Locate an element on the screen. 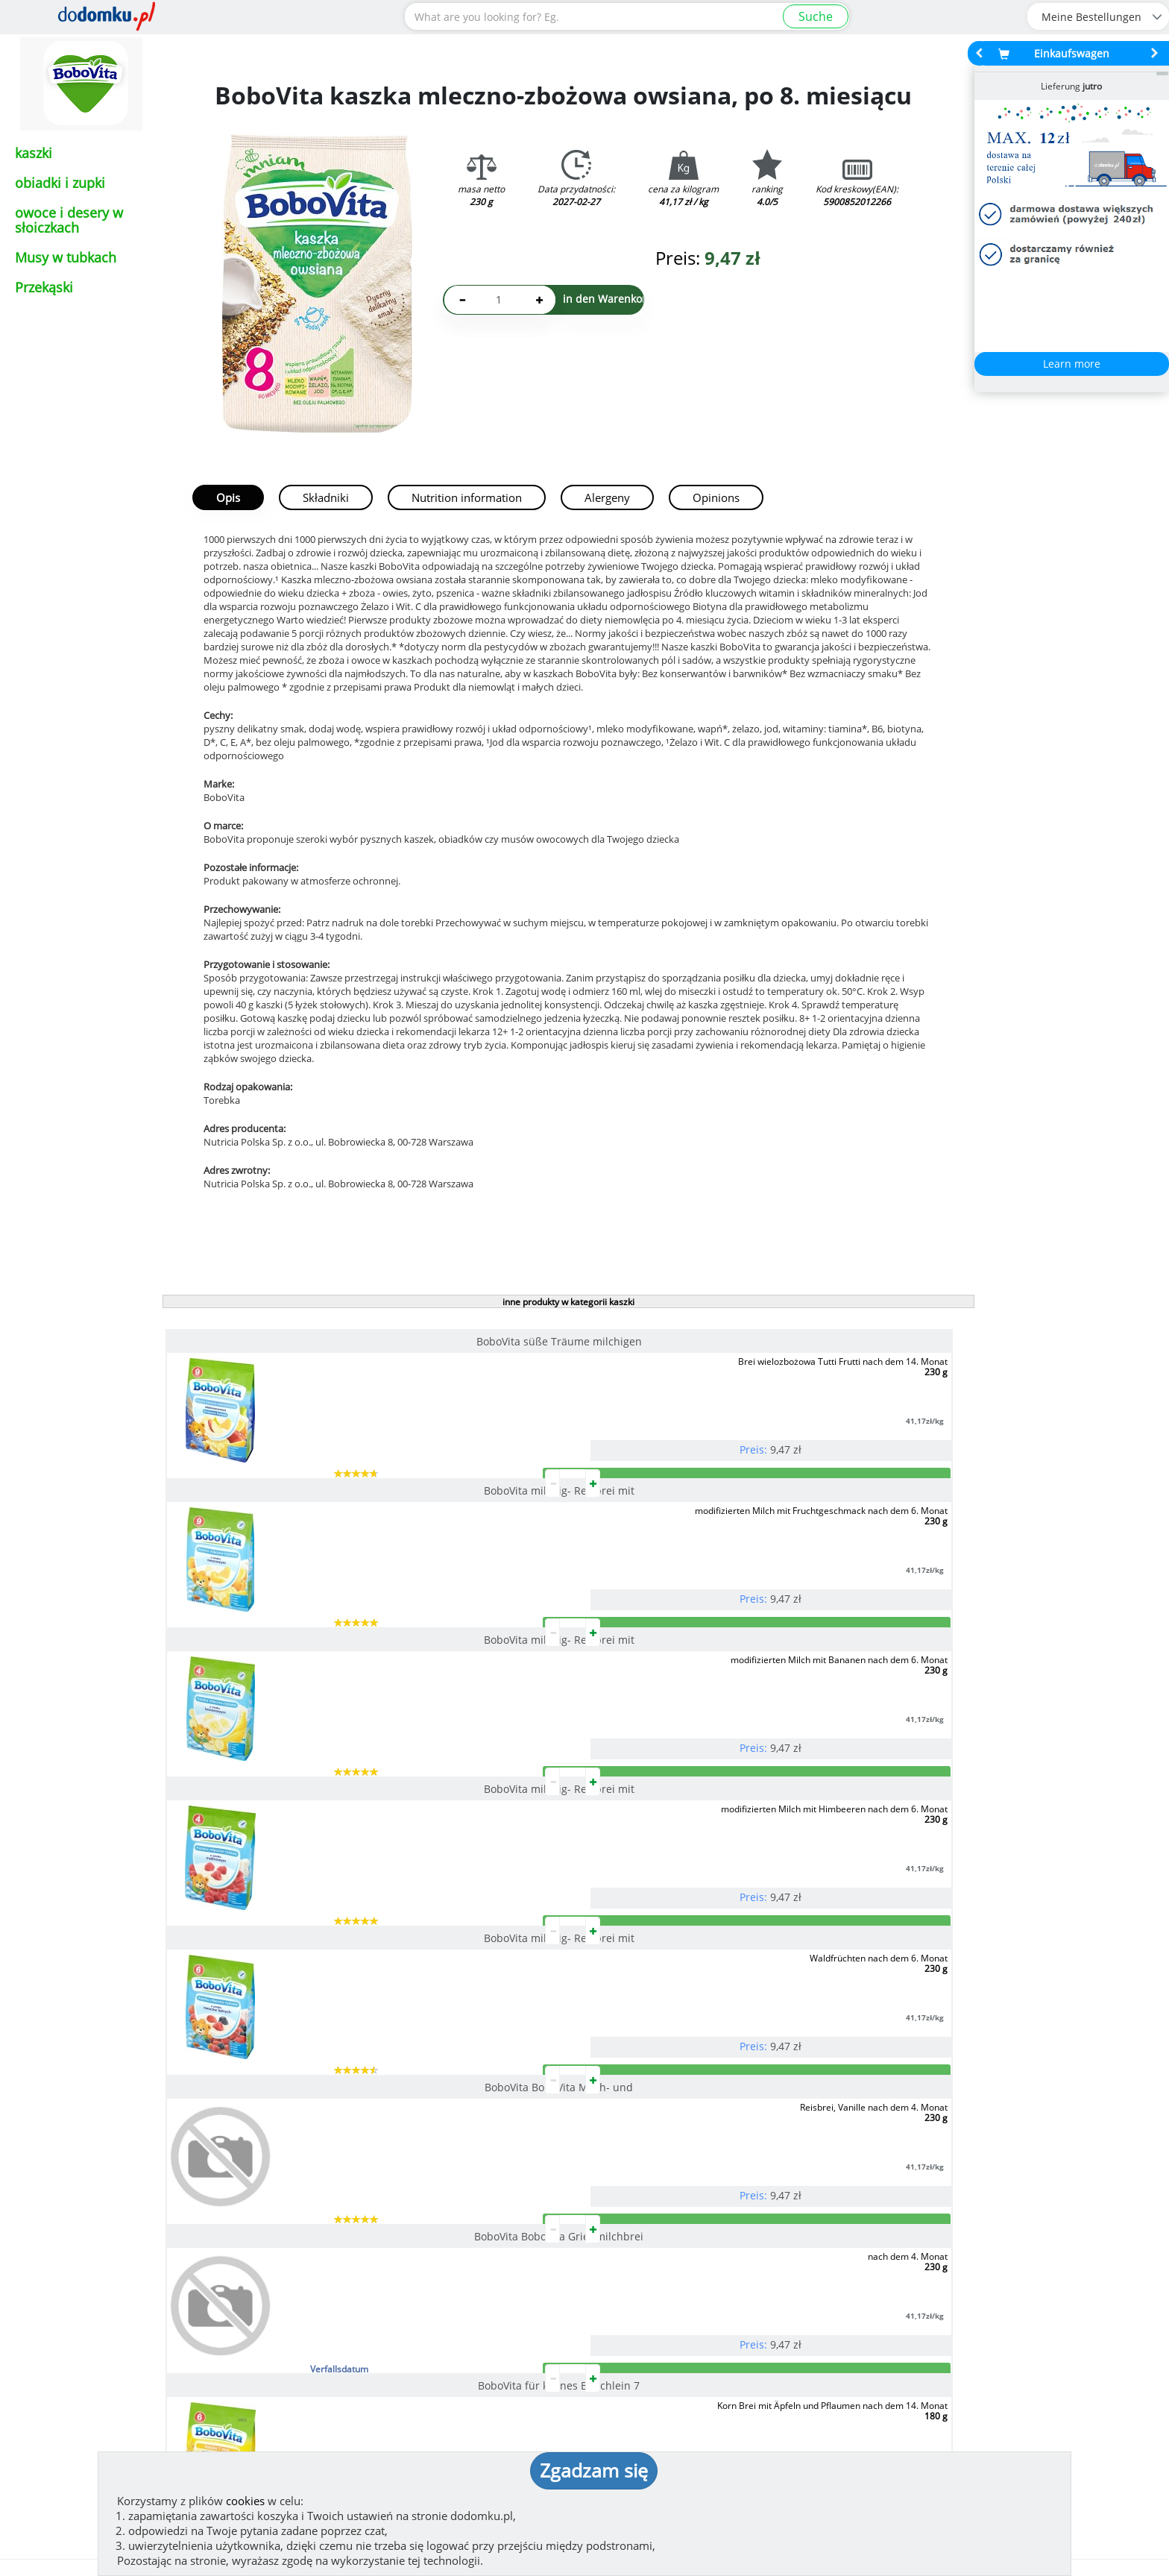 Image resolution: width=1169 pixels, height=2576 pixels. BoboVita milchig- Reisbrei mit is located at coordinates (556, 1341).